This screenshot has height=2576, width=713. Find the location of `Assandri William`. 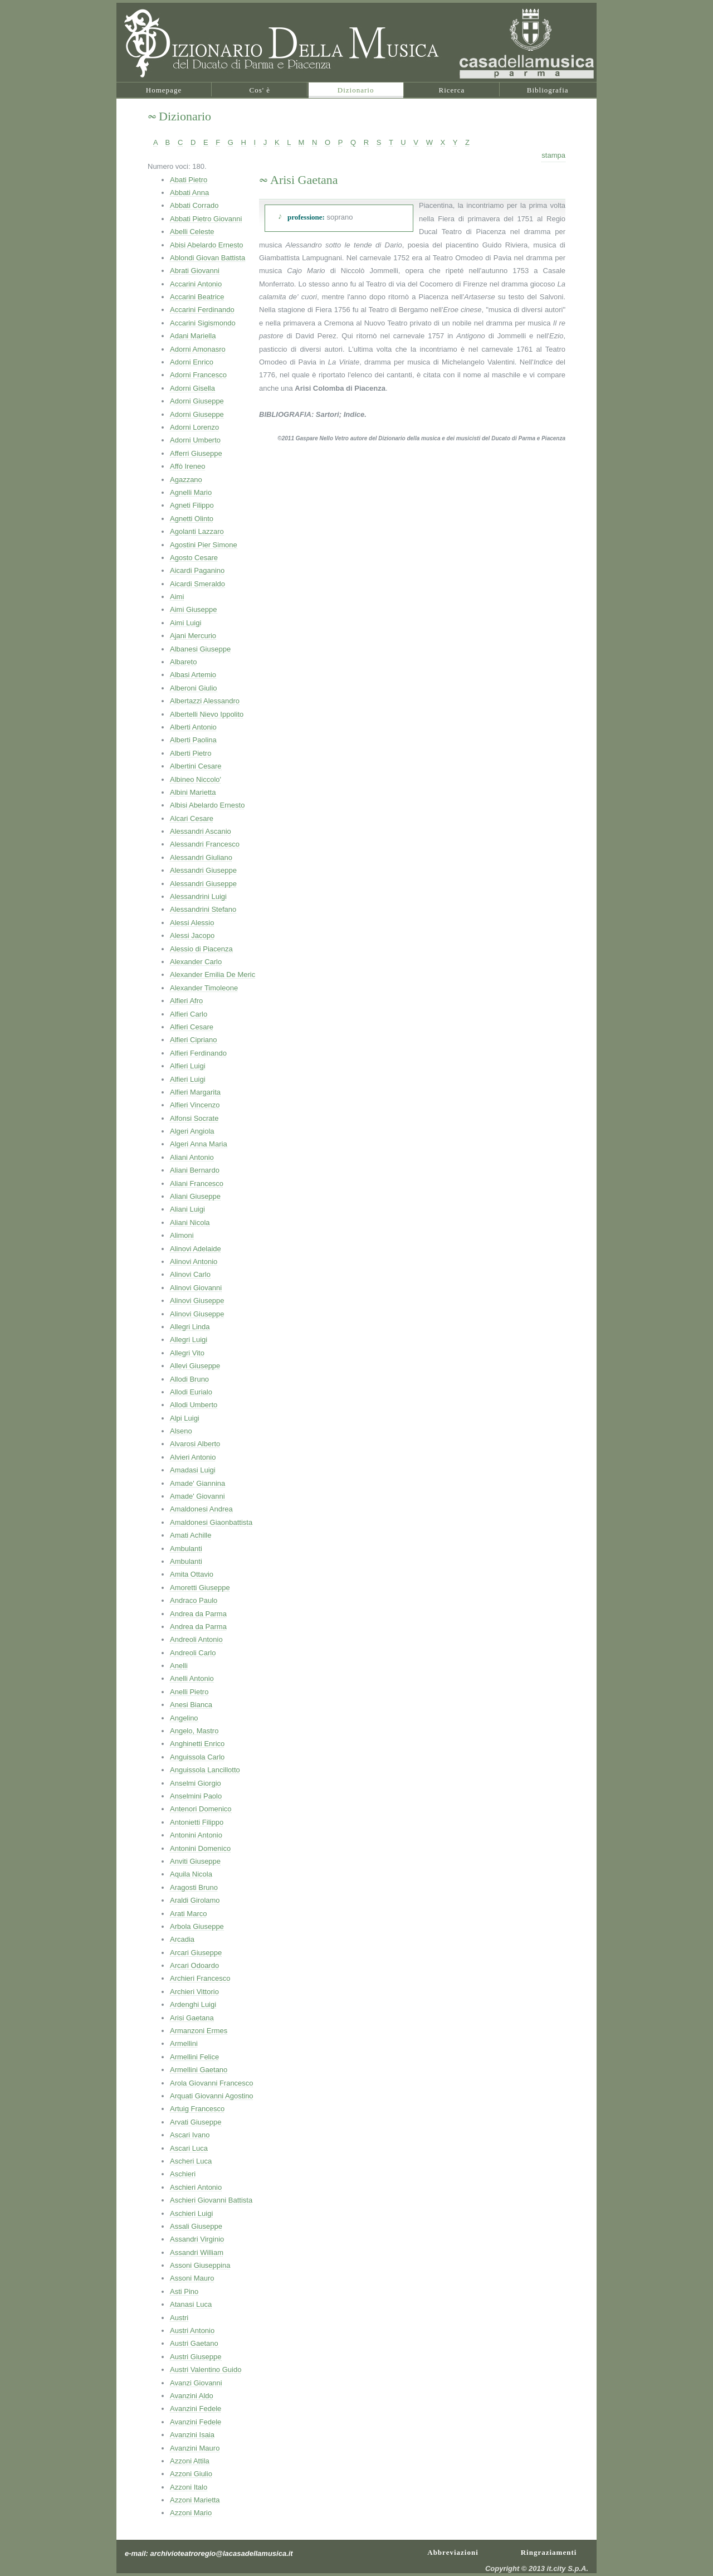

Assandri William is located at coordinates (196, 2252).